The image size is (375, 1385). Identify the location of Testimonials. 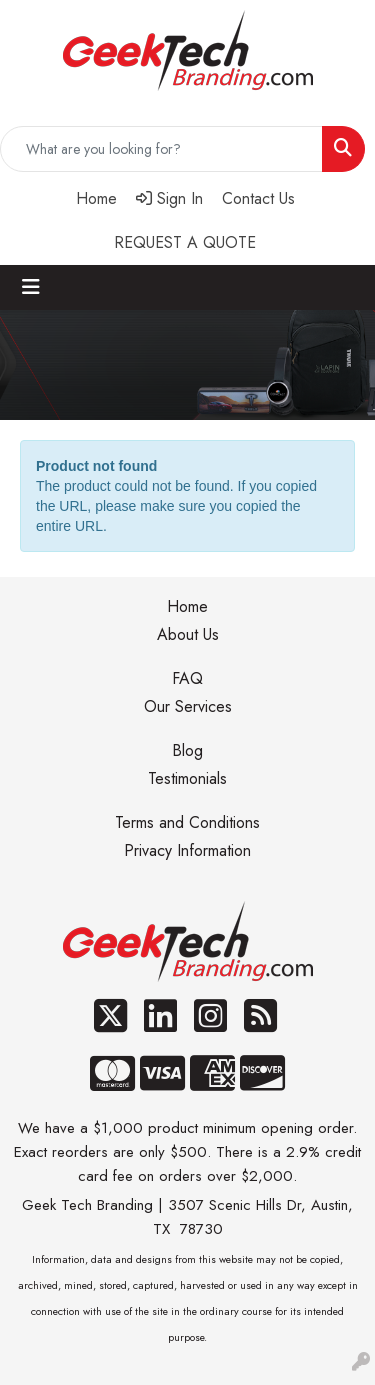
(187, 778).